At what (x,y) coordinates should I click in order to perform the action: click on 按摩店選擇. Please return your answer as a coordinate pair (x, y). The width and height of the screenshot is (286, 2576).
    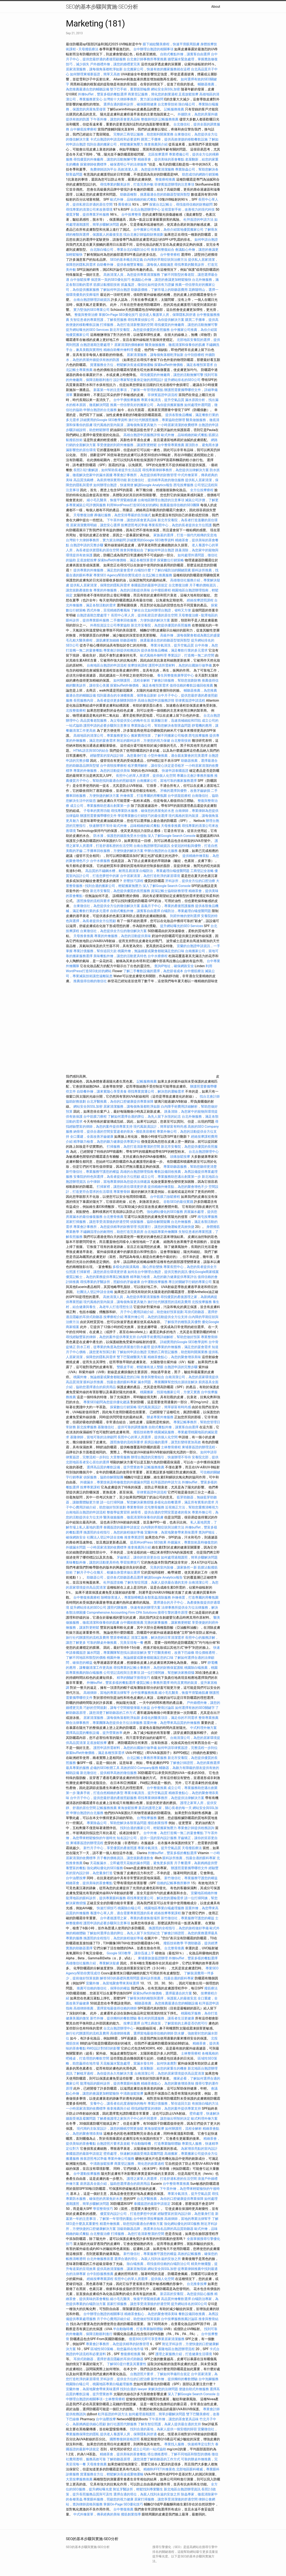
    Looking at the image, I should click on (132, 2023).